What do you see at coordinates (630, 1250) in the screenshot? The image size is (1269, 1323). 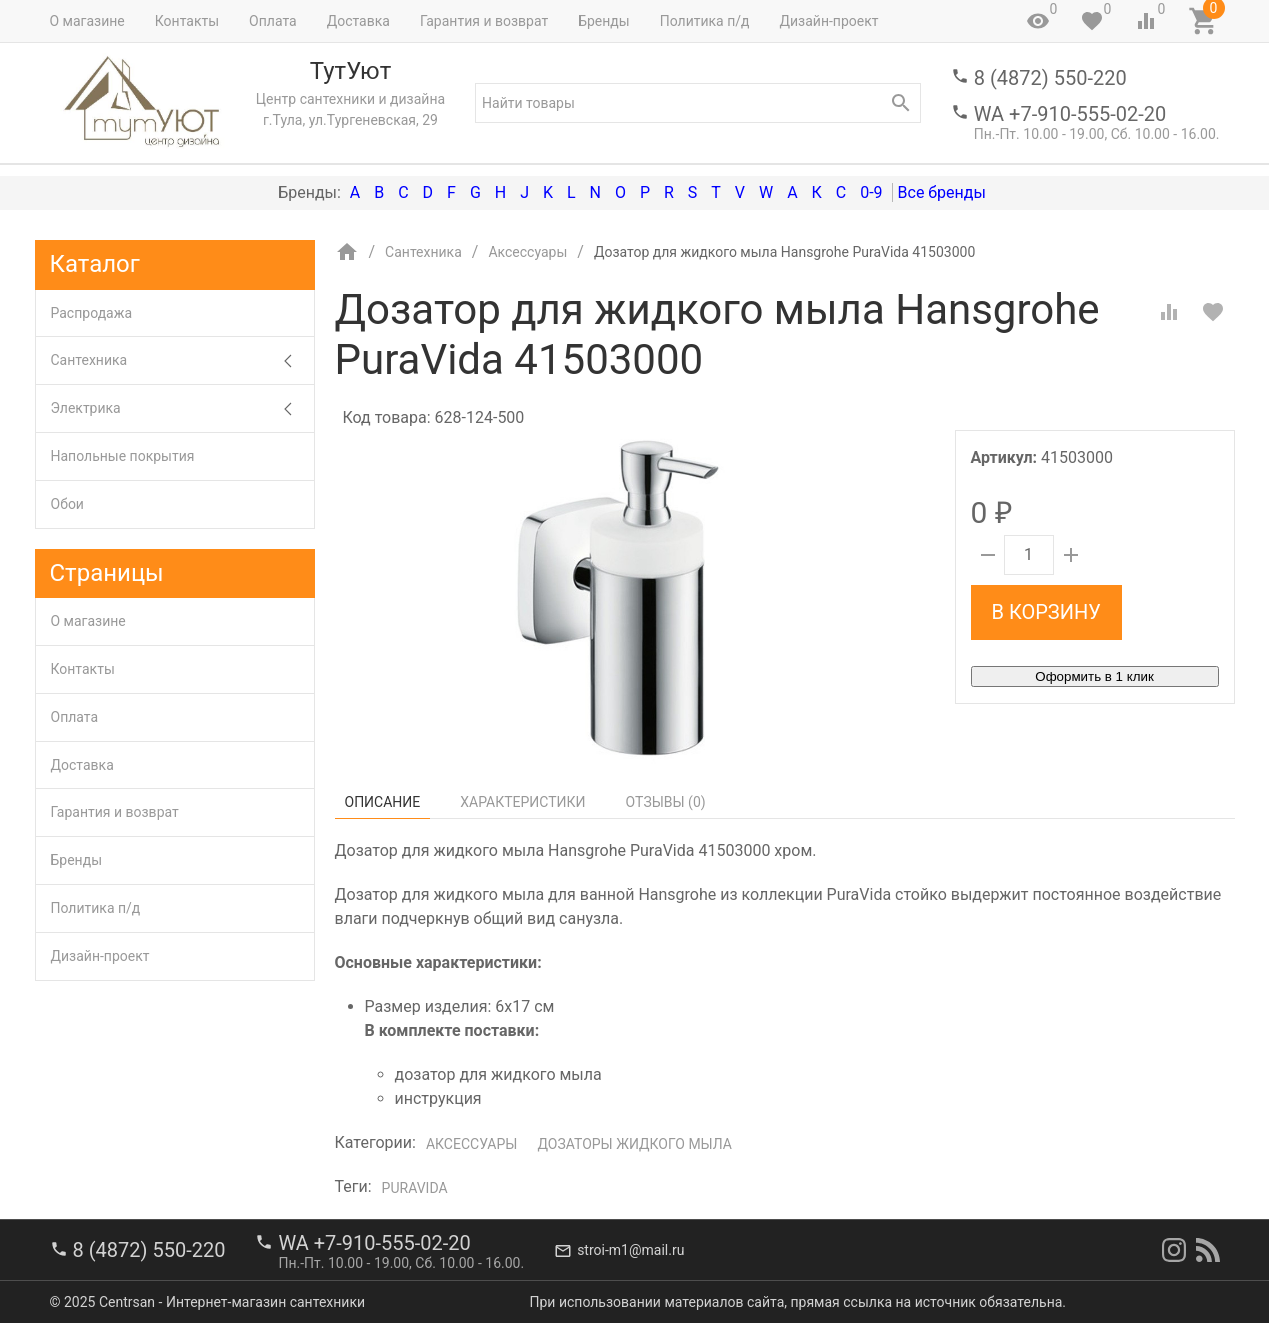 I see `stroi-m1@mail.ru` at bounding box center [630, 1250].